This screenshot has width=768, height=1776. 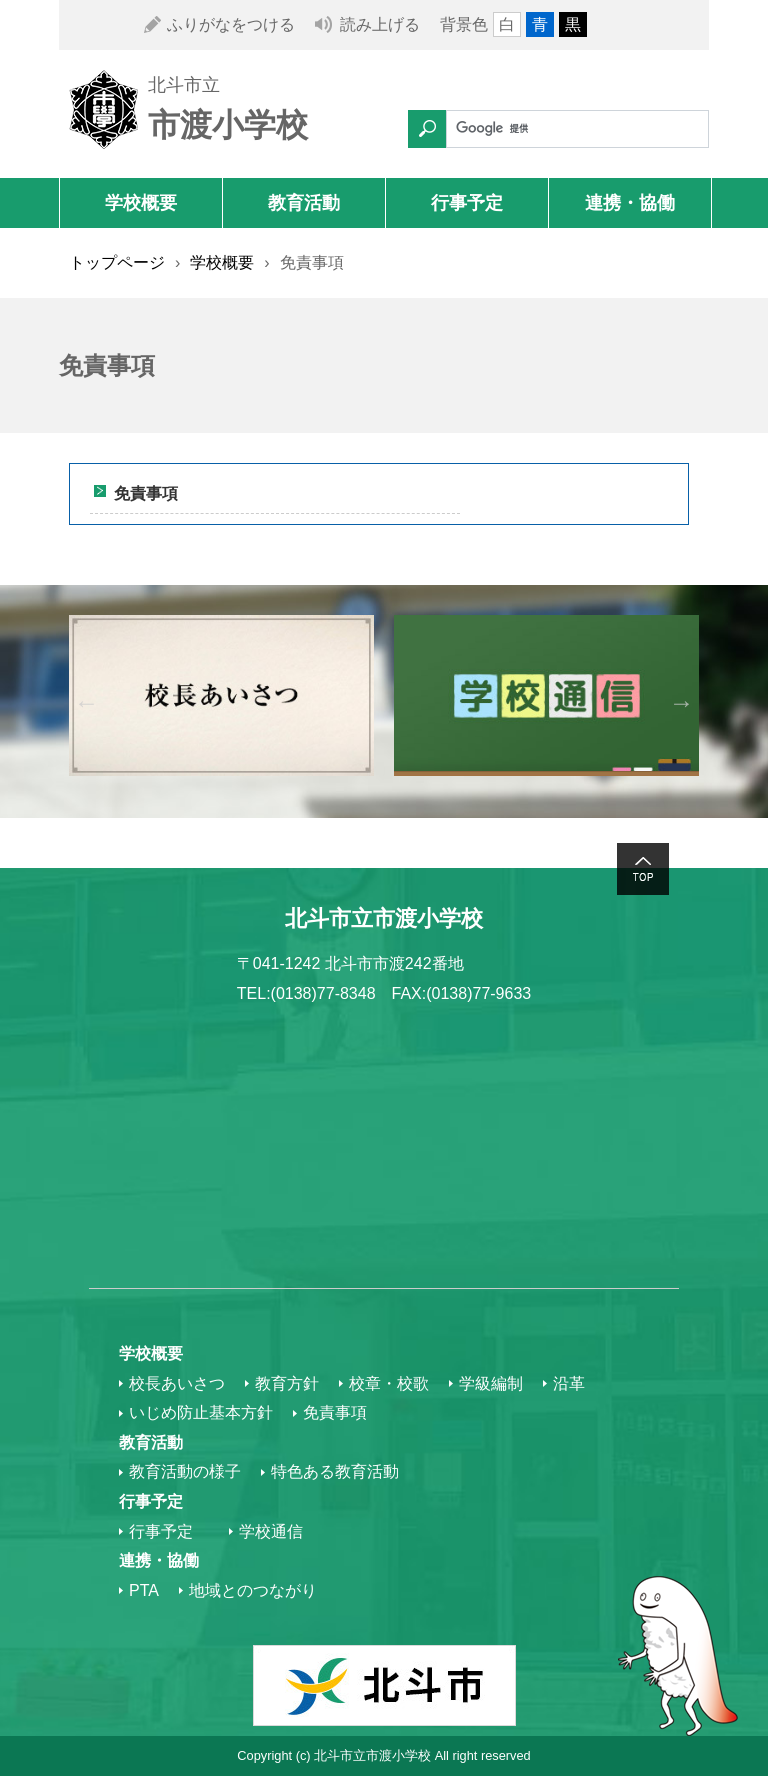 I want to click on 連携・協働, so click(x=630, y=203).